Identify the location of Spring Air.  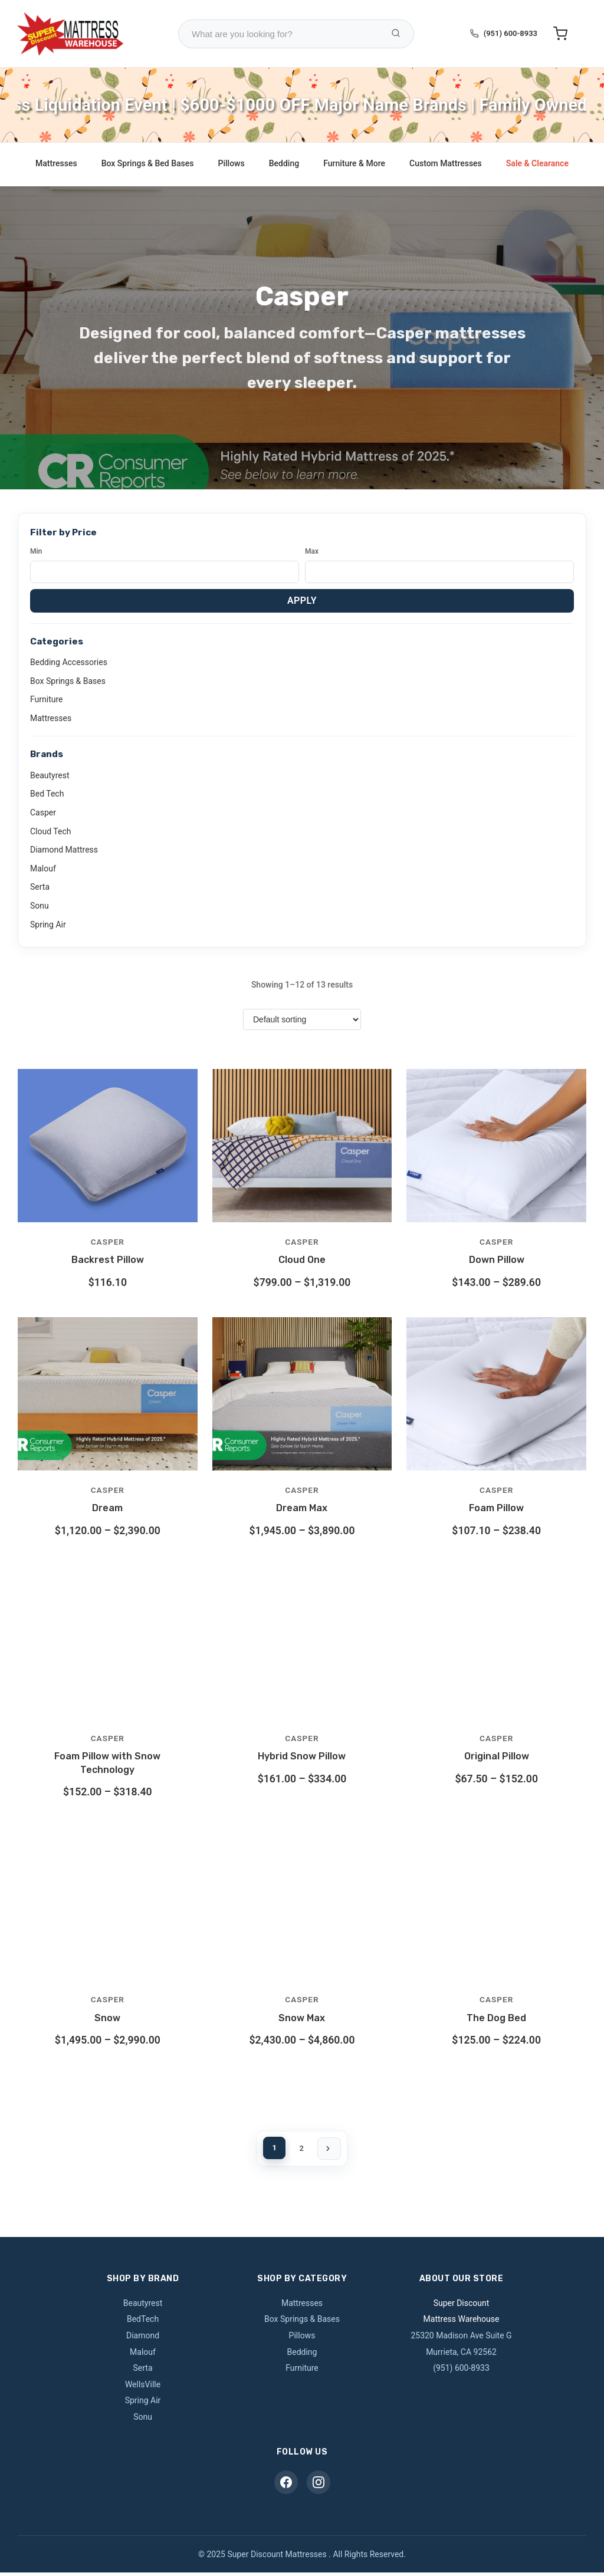
(48, 924).